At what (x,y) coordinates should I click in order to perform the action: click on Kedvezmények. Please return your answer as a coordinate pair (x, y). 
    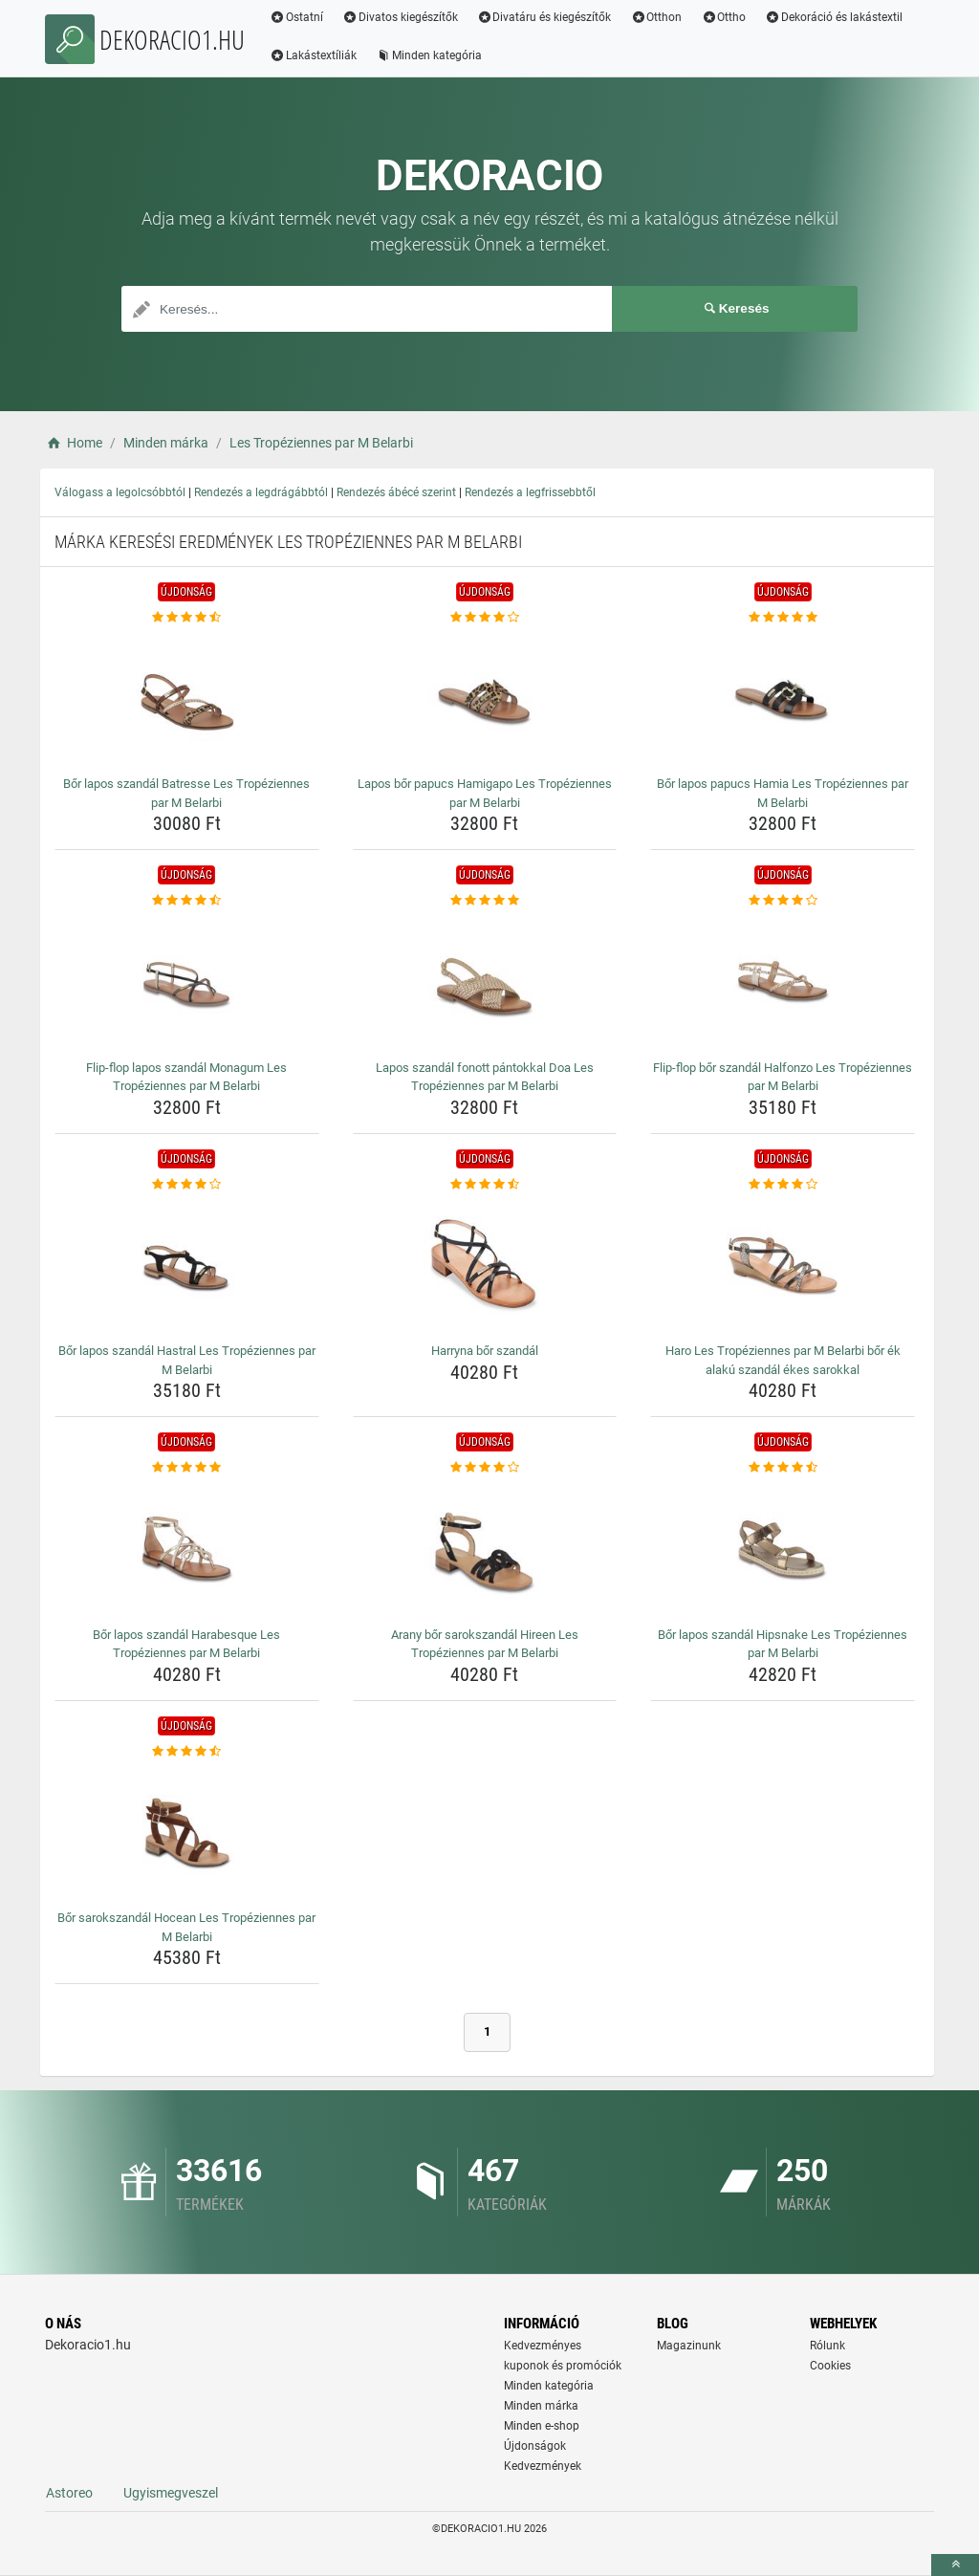
    Looking at the image, I should click on (542, 2466).